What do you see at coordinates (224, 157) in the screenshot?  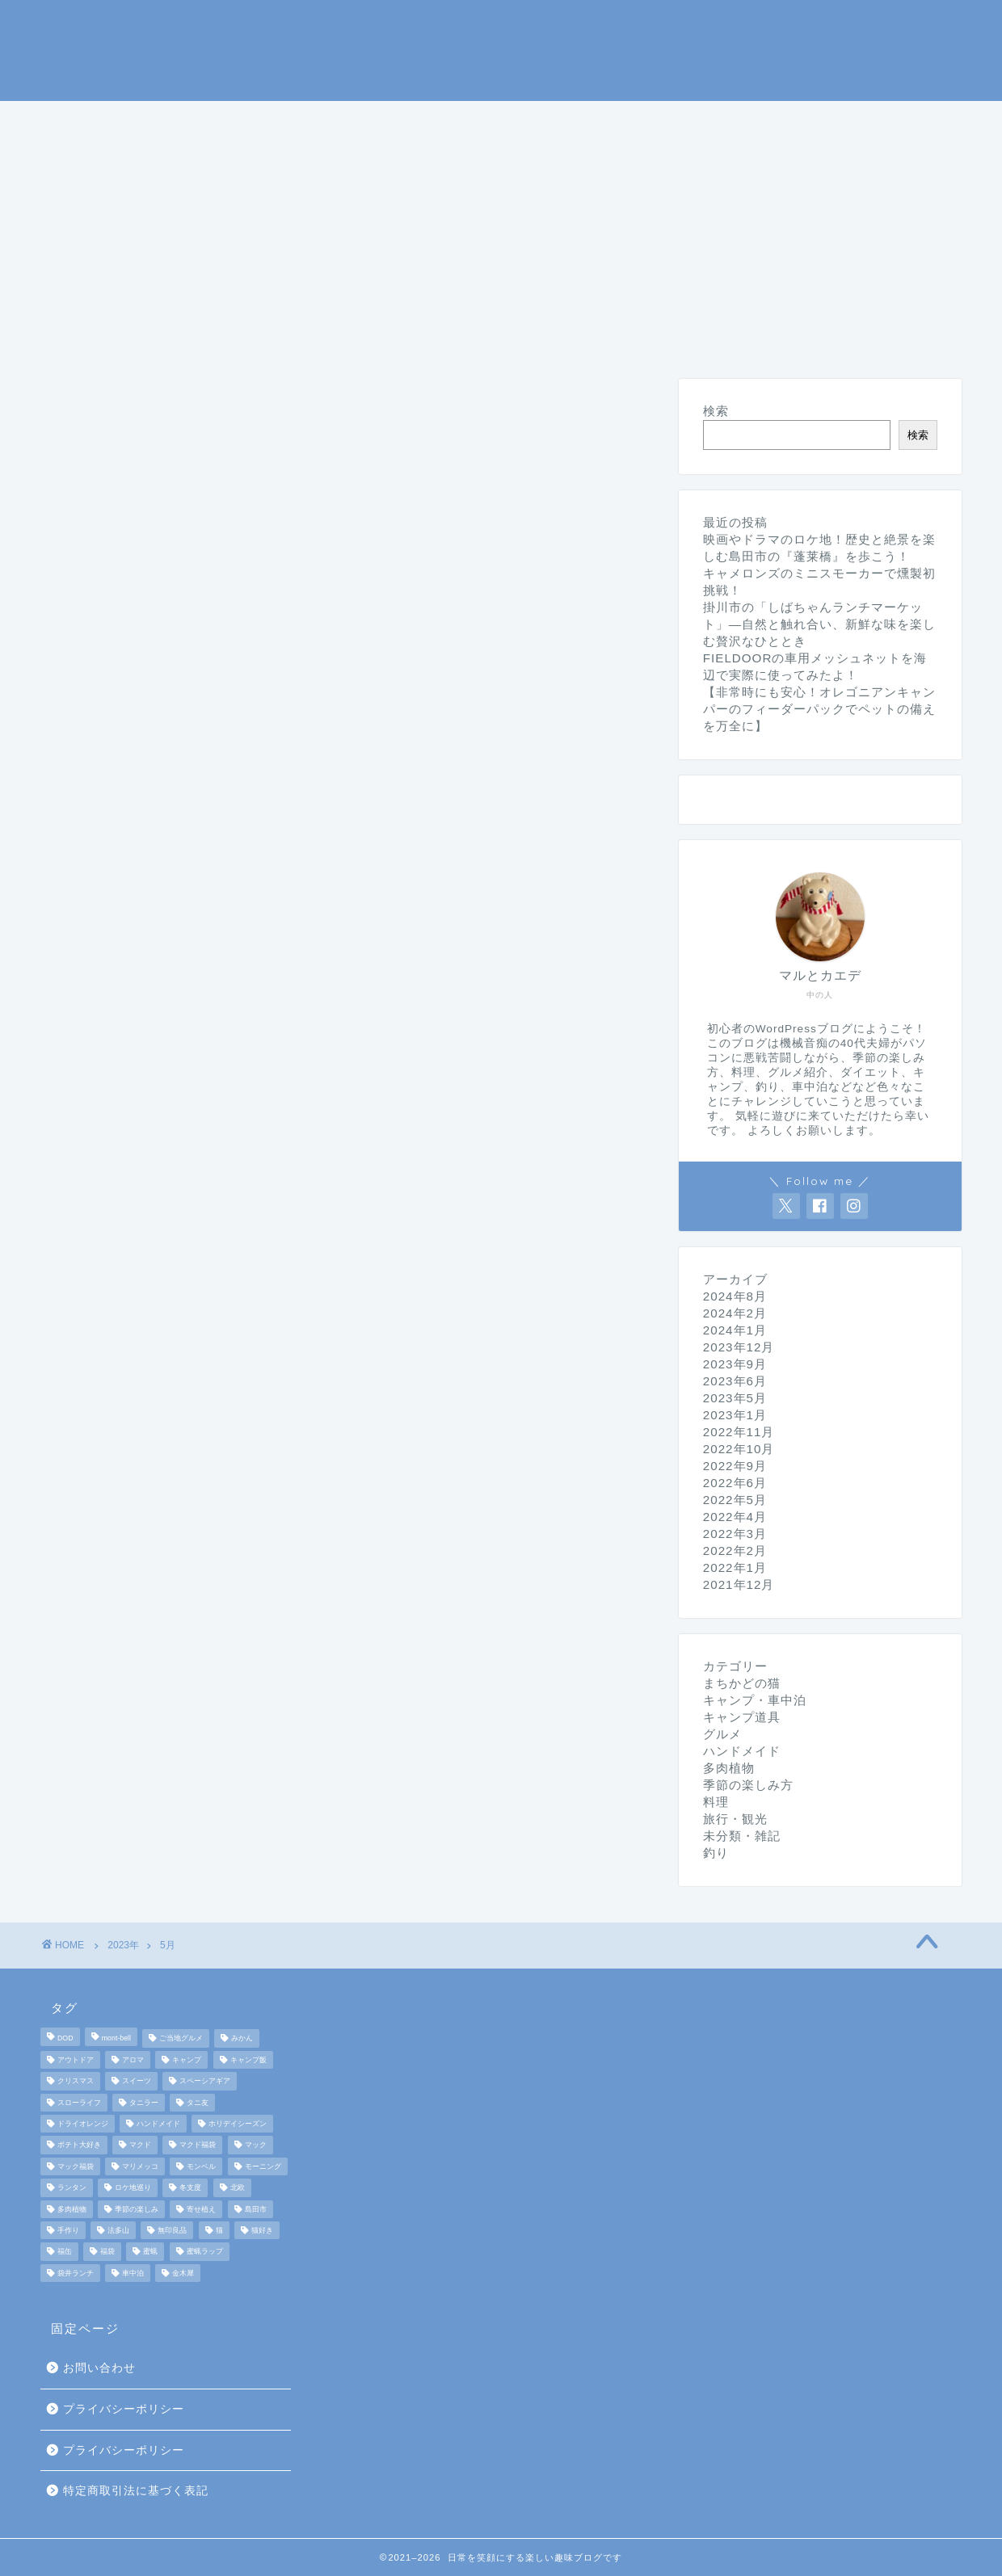 I see `ダイエット` at bounding box center [224, 157].